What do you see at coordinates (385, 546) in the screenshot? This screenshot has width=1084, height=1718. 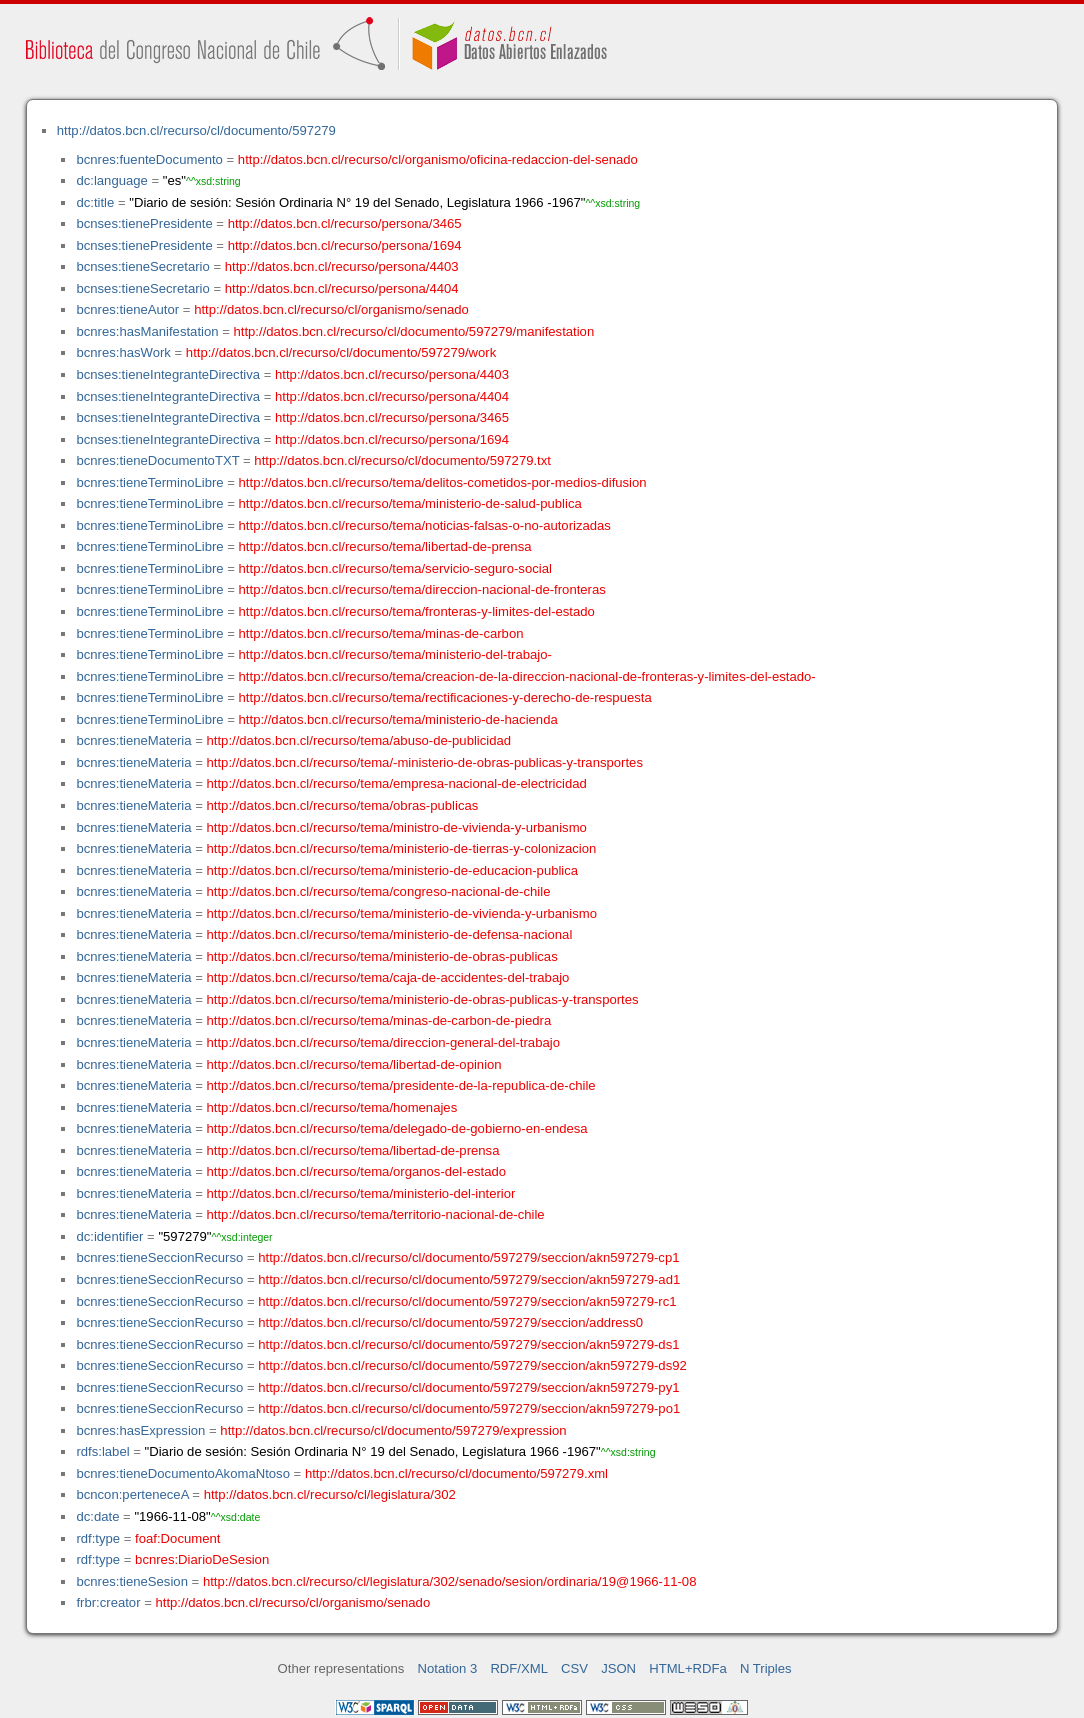 I see `http://datos.bcn.cl/recurso/tema/libertad-de-prensa` at bounding box center [385, 546].